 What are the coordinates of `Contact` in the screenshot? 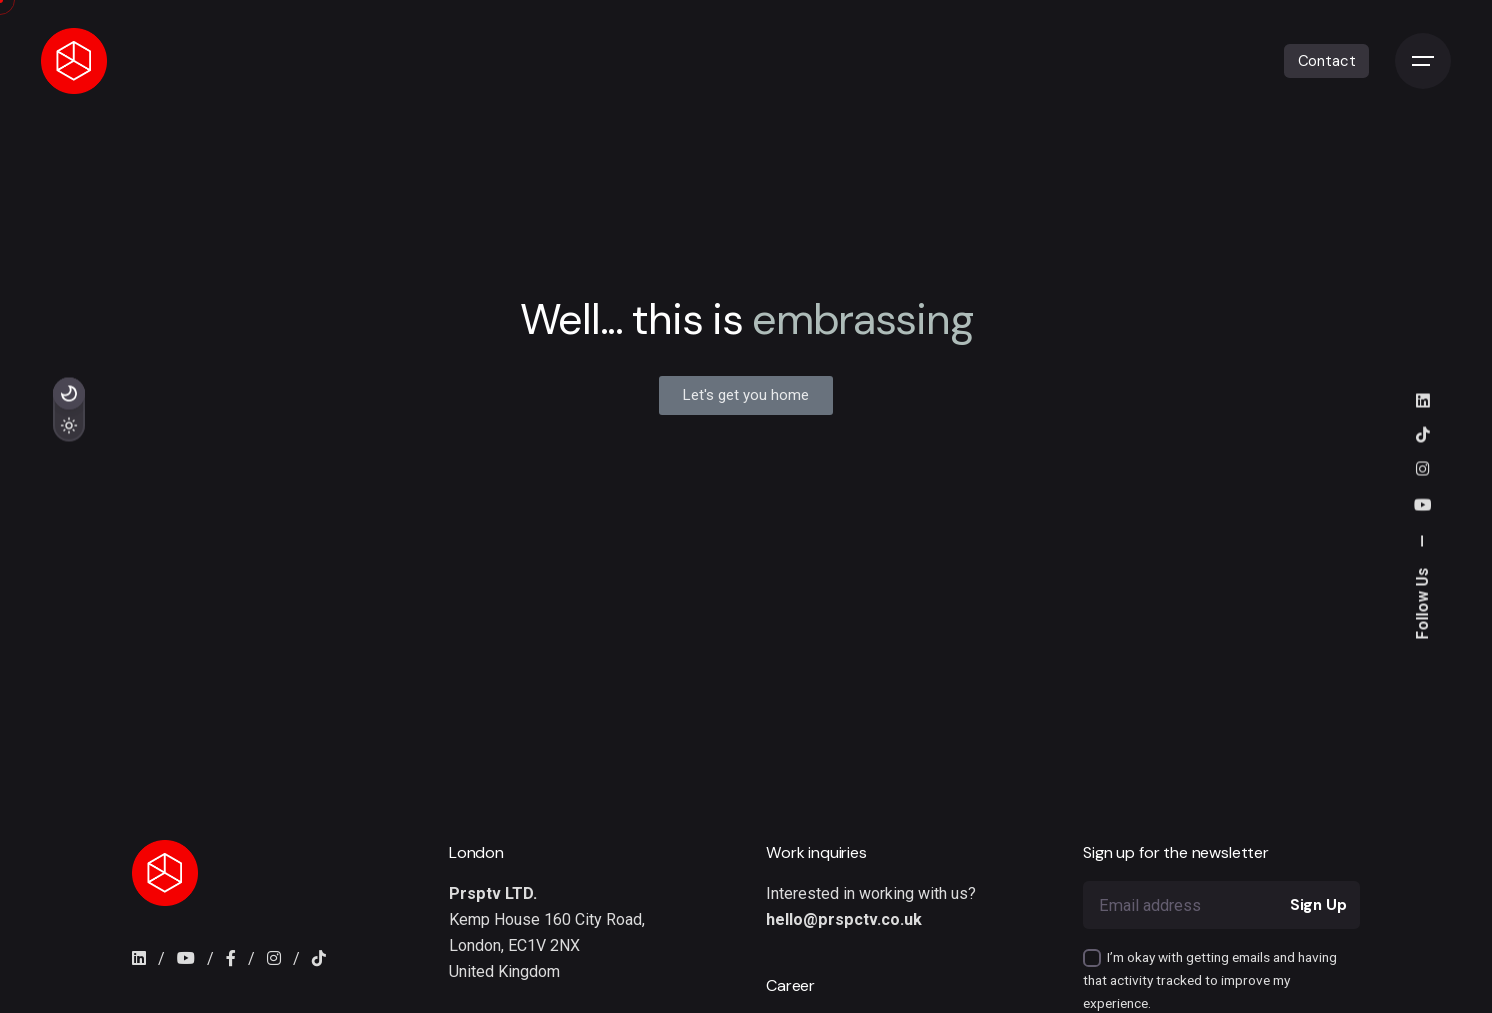 It's located at (1327, 61).